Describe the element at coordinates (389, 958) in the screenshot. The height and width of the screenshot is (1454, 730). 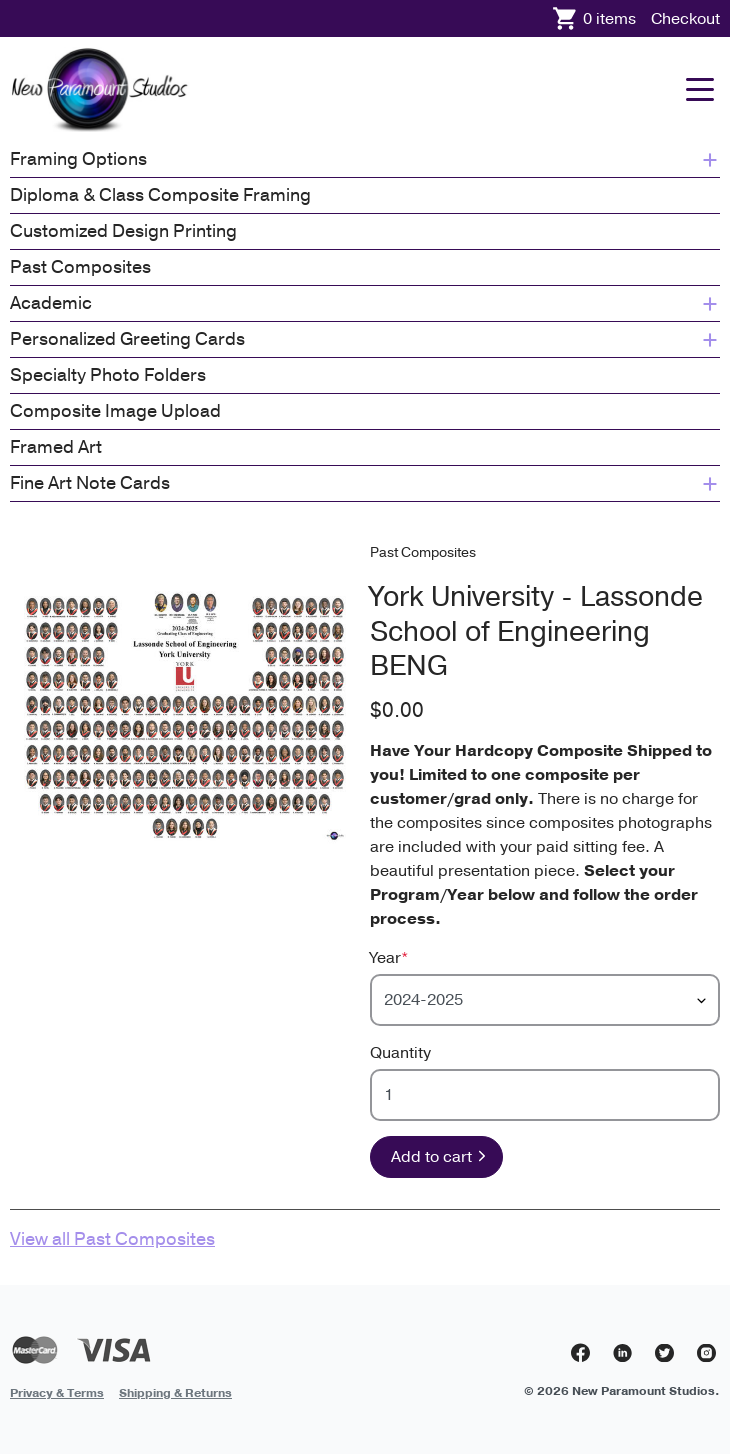
I see `Year` at that location.